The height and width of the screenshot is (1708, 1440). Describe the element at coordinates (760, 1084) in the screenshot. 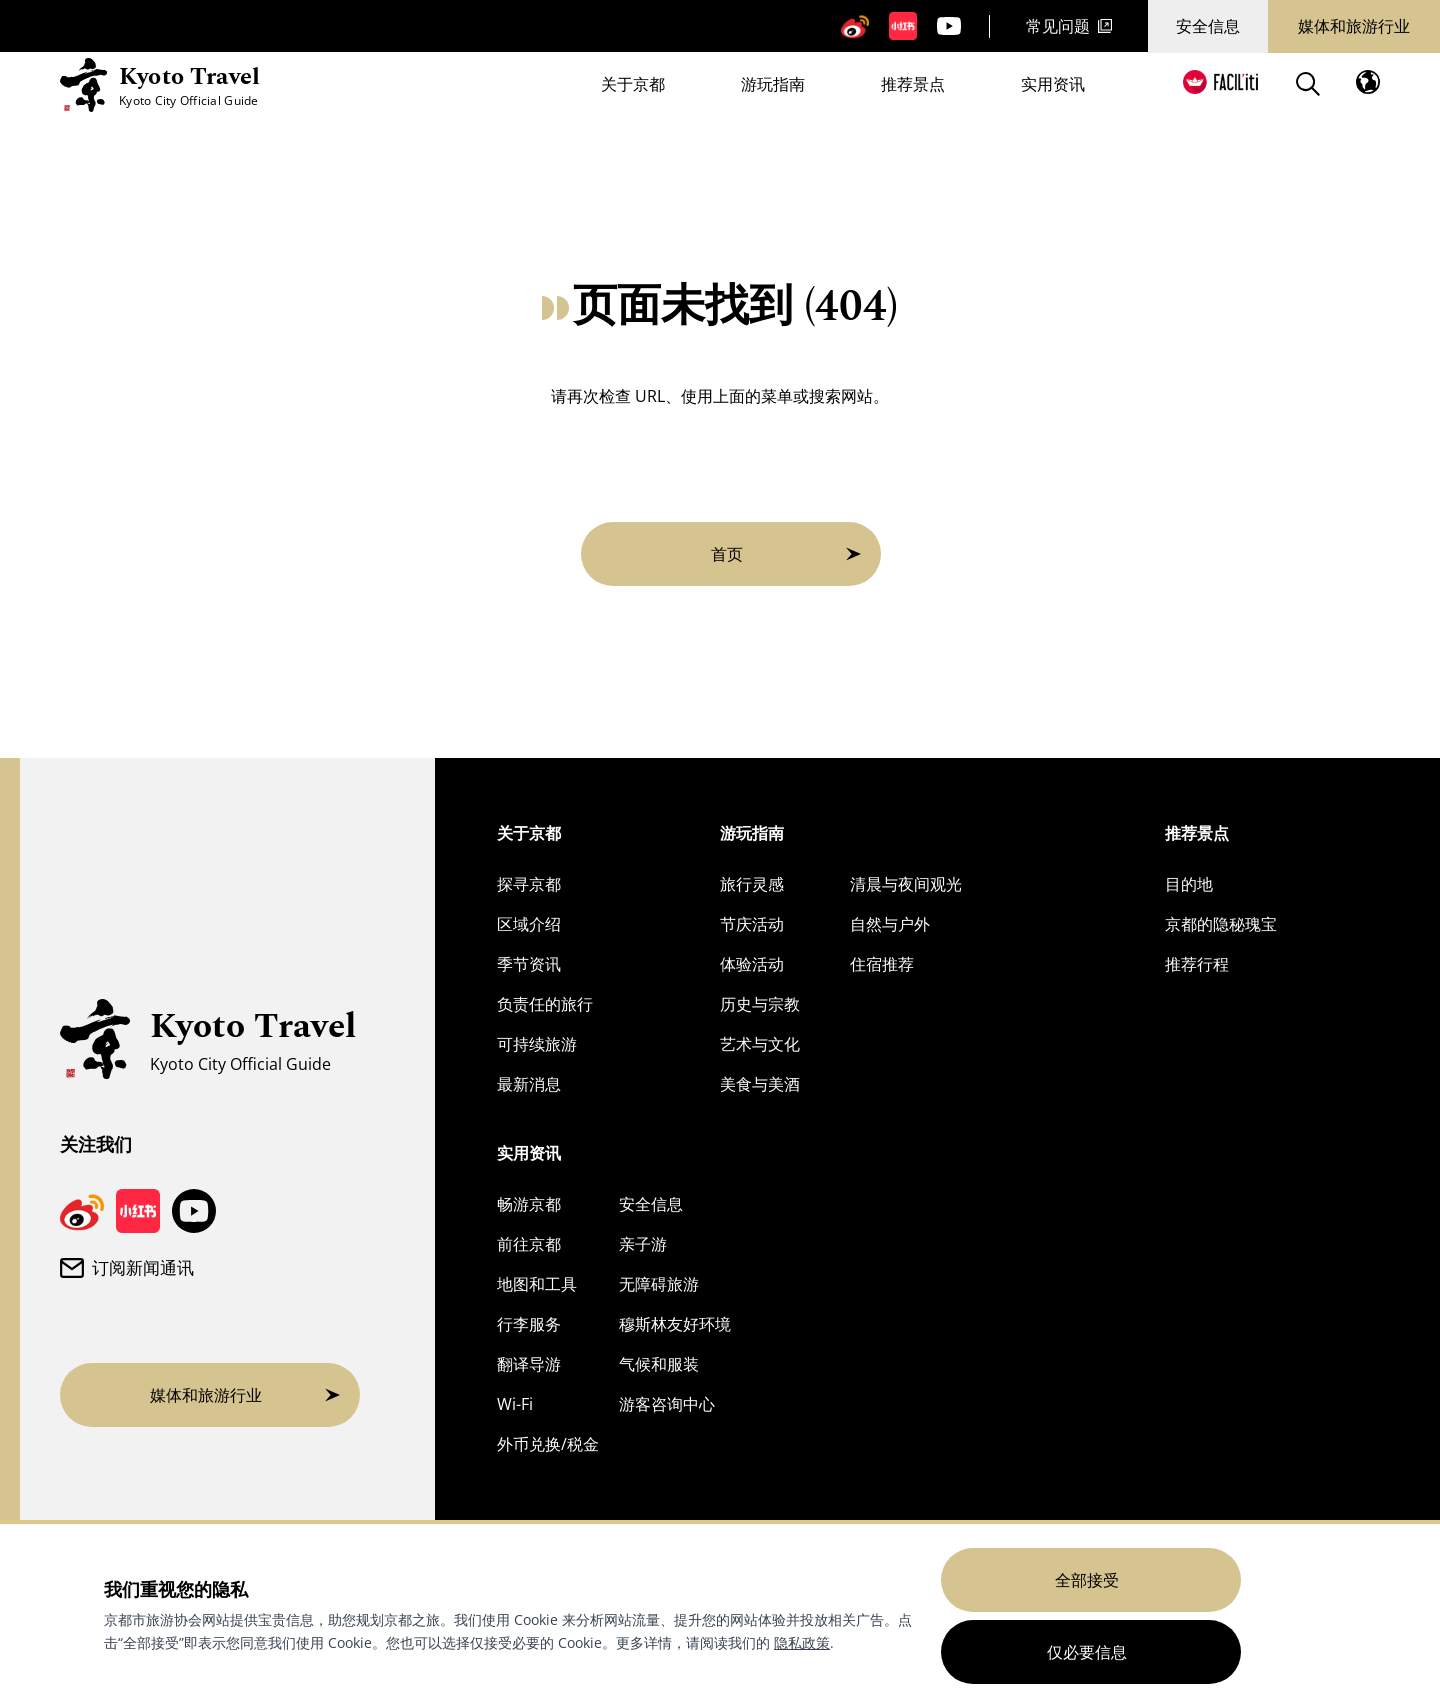

I see `美食与美酒` at that location.